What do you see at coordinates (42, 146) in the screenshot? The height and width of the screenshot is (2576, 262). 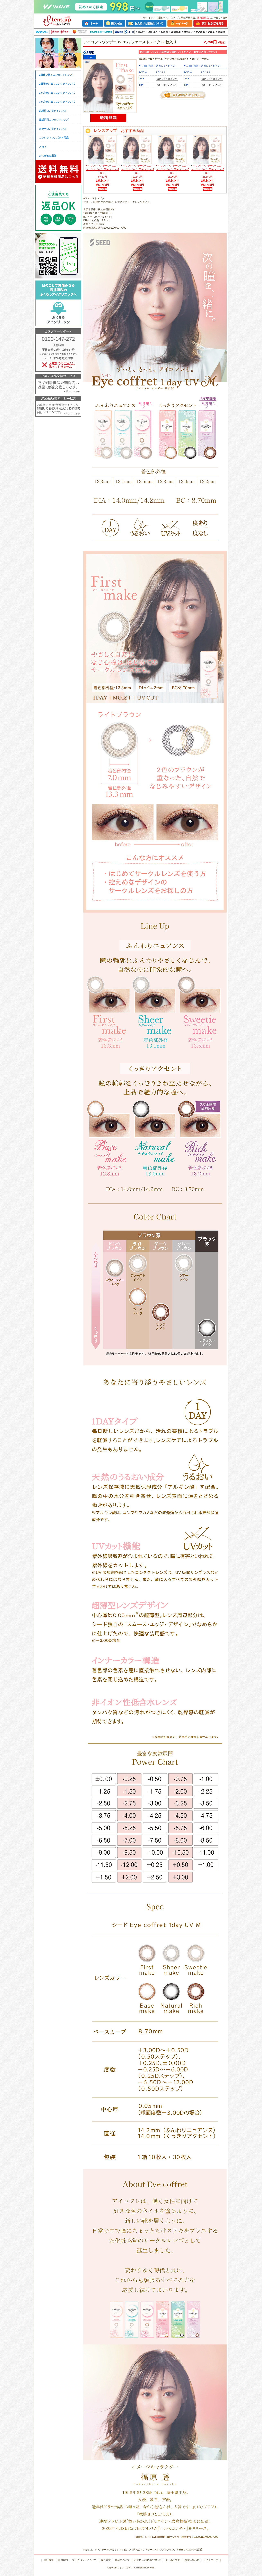 I see `メガネ` at bounding box center [42, 146].